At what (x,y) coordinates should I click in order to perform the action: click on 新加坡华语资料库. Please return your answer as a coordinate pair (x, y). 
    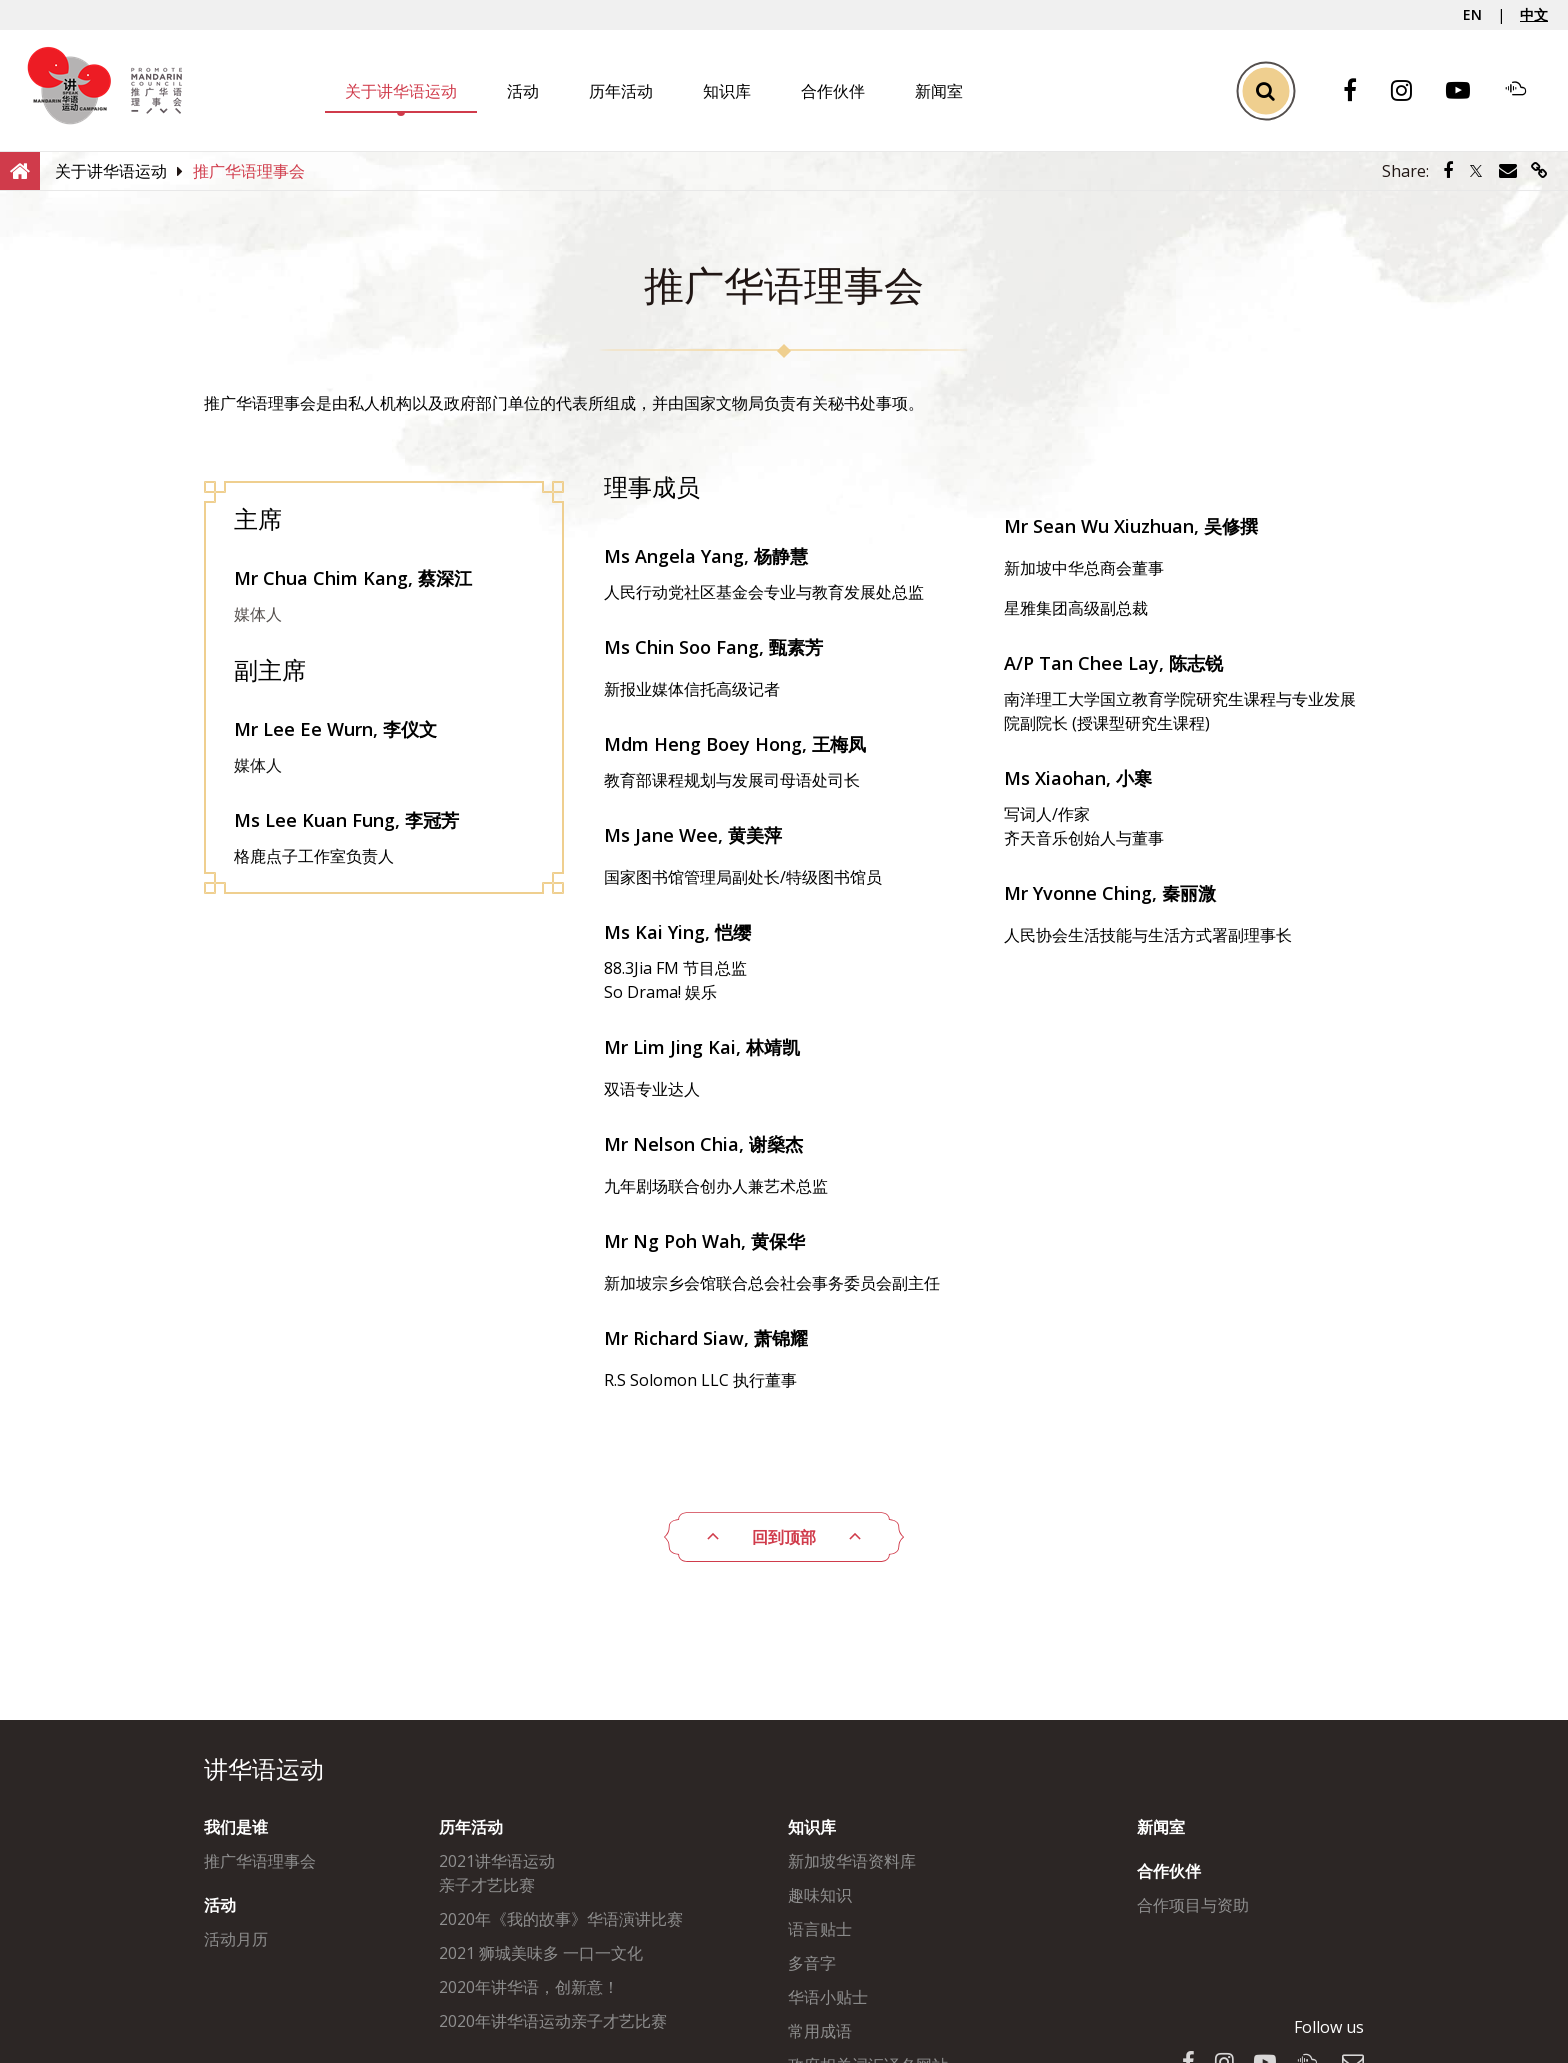
    Looking at the image, I should click on (852, 1861).